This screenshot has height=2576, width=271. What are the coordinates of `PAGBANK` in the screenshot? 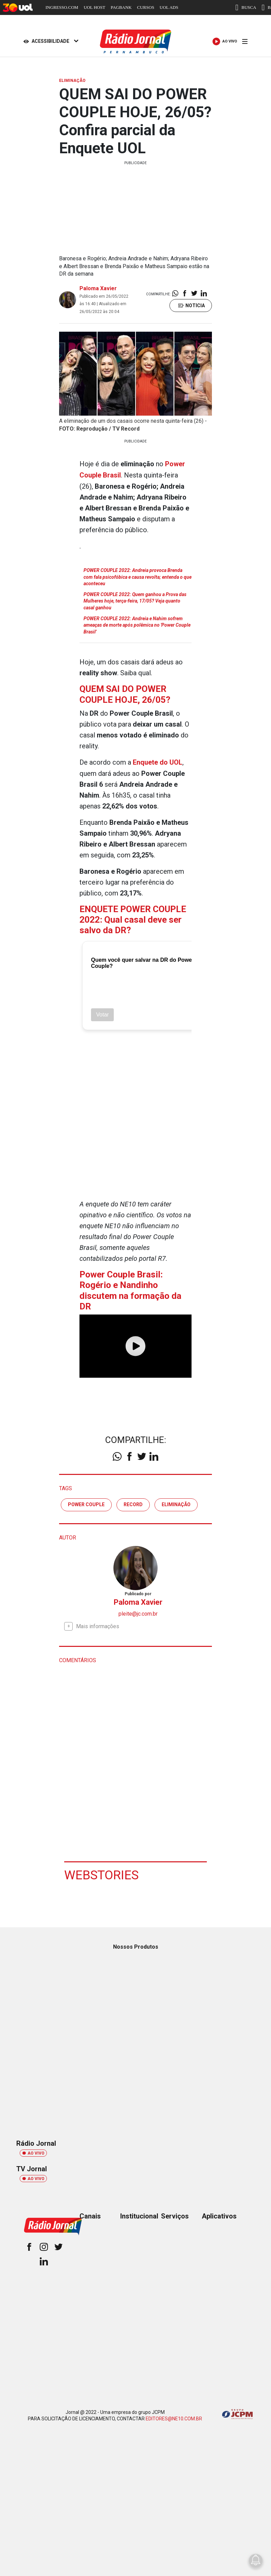 It's located at (121, 7).